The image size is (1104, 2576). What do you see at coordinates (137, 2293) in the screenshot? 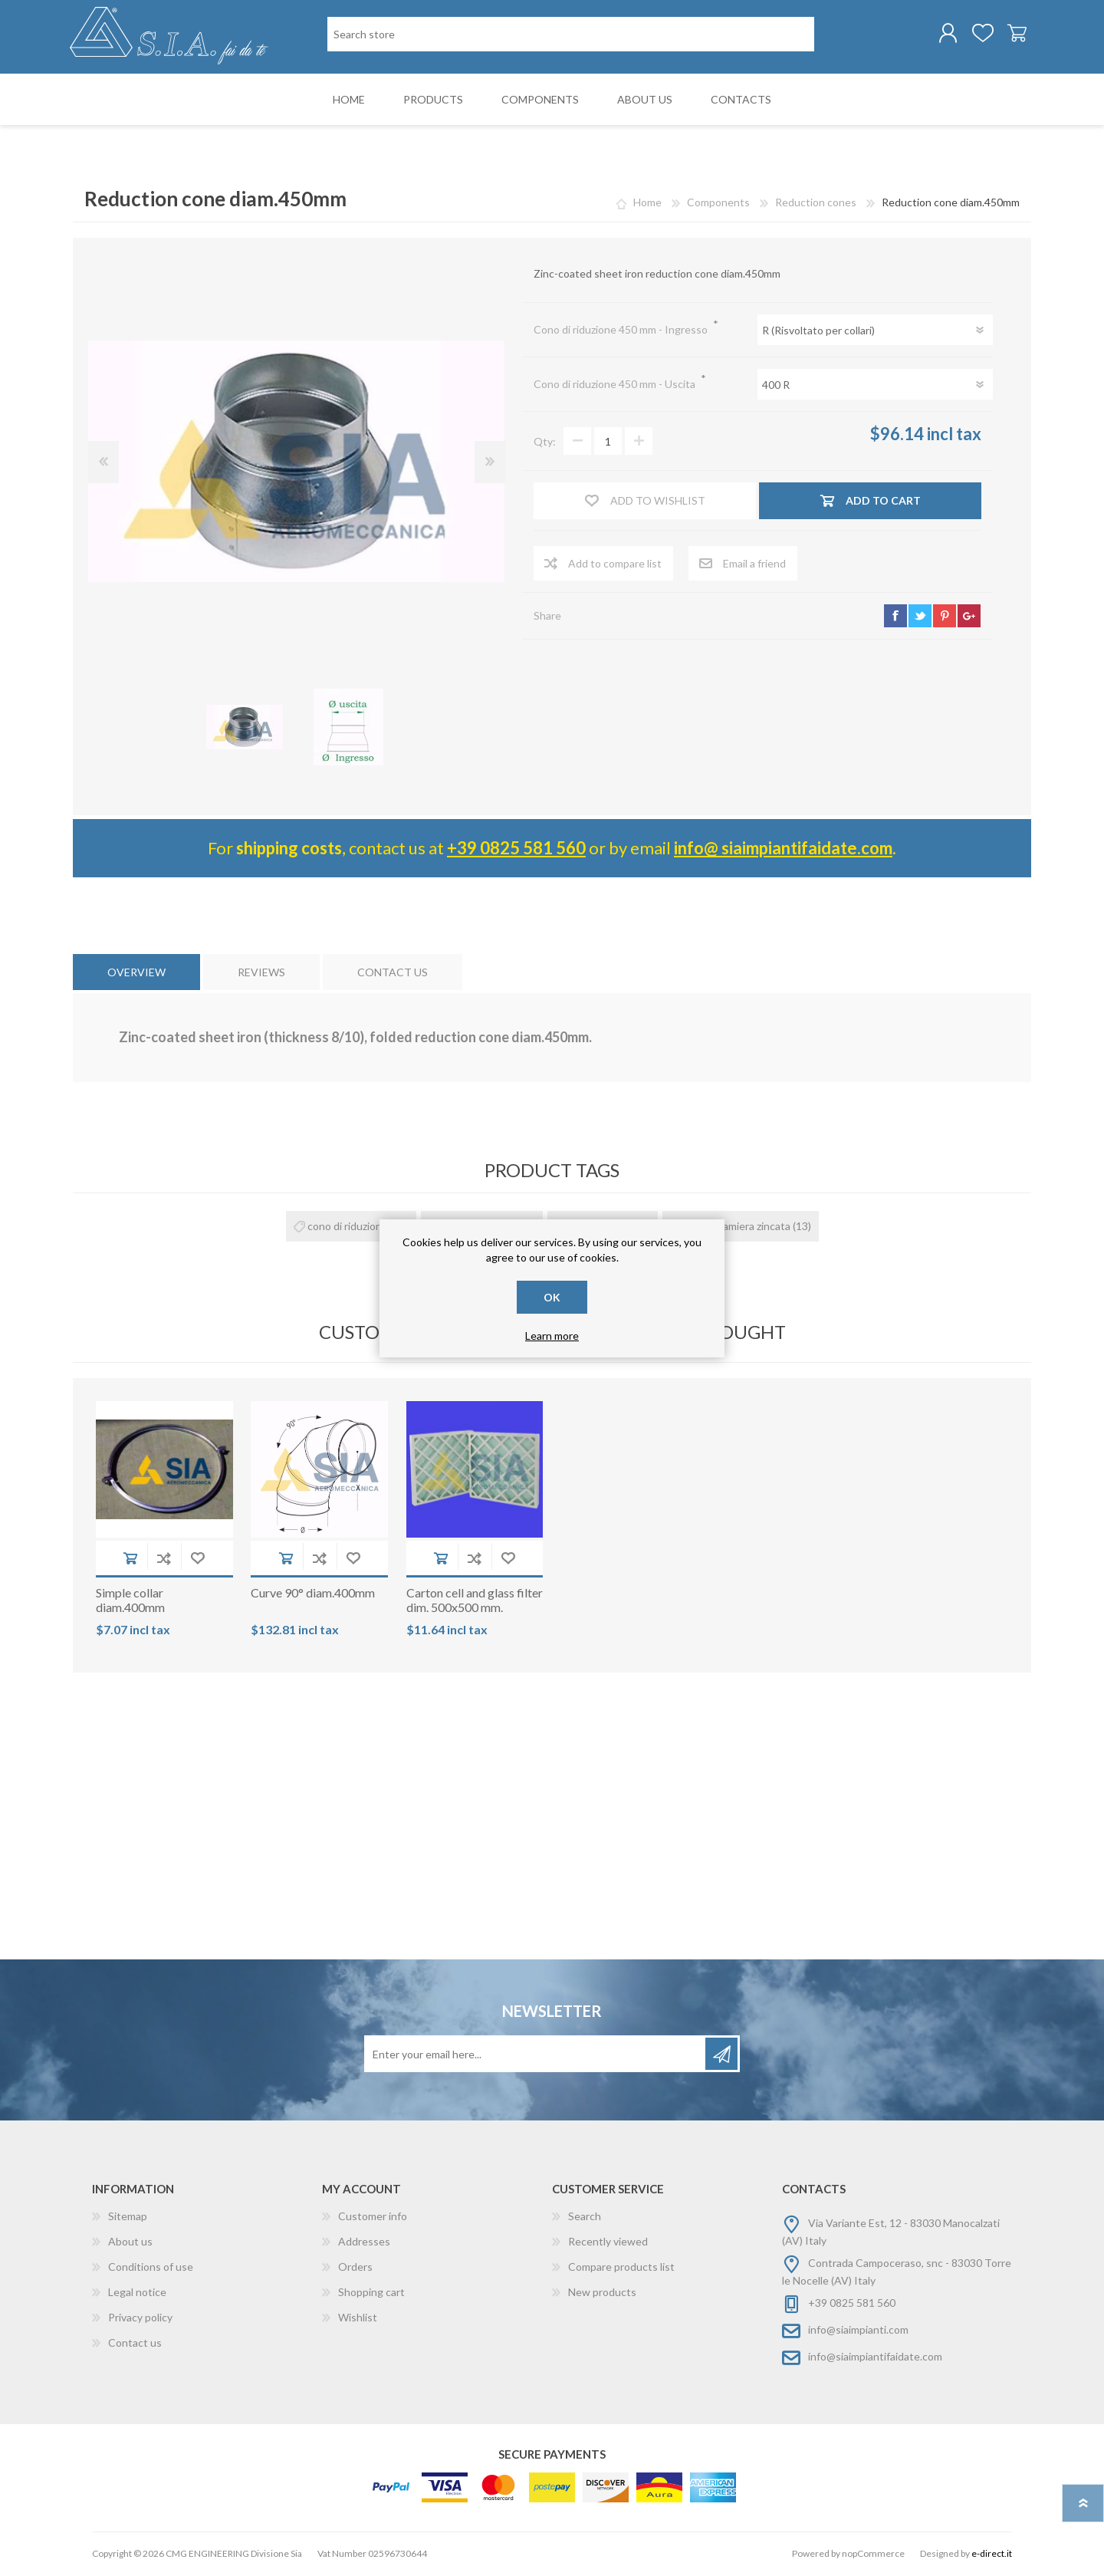
I see `Legal notice` at bounding box center [137, 2293].